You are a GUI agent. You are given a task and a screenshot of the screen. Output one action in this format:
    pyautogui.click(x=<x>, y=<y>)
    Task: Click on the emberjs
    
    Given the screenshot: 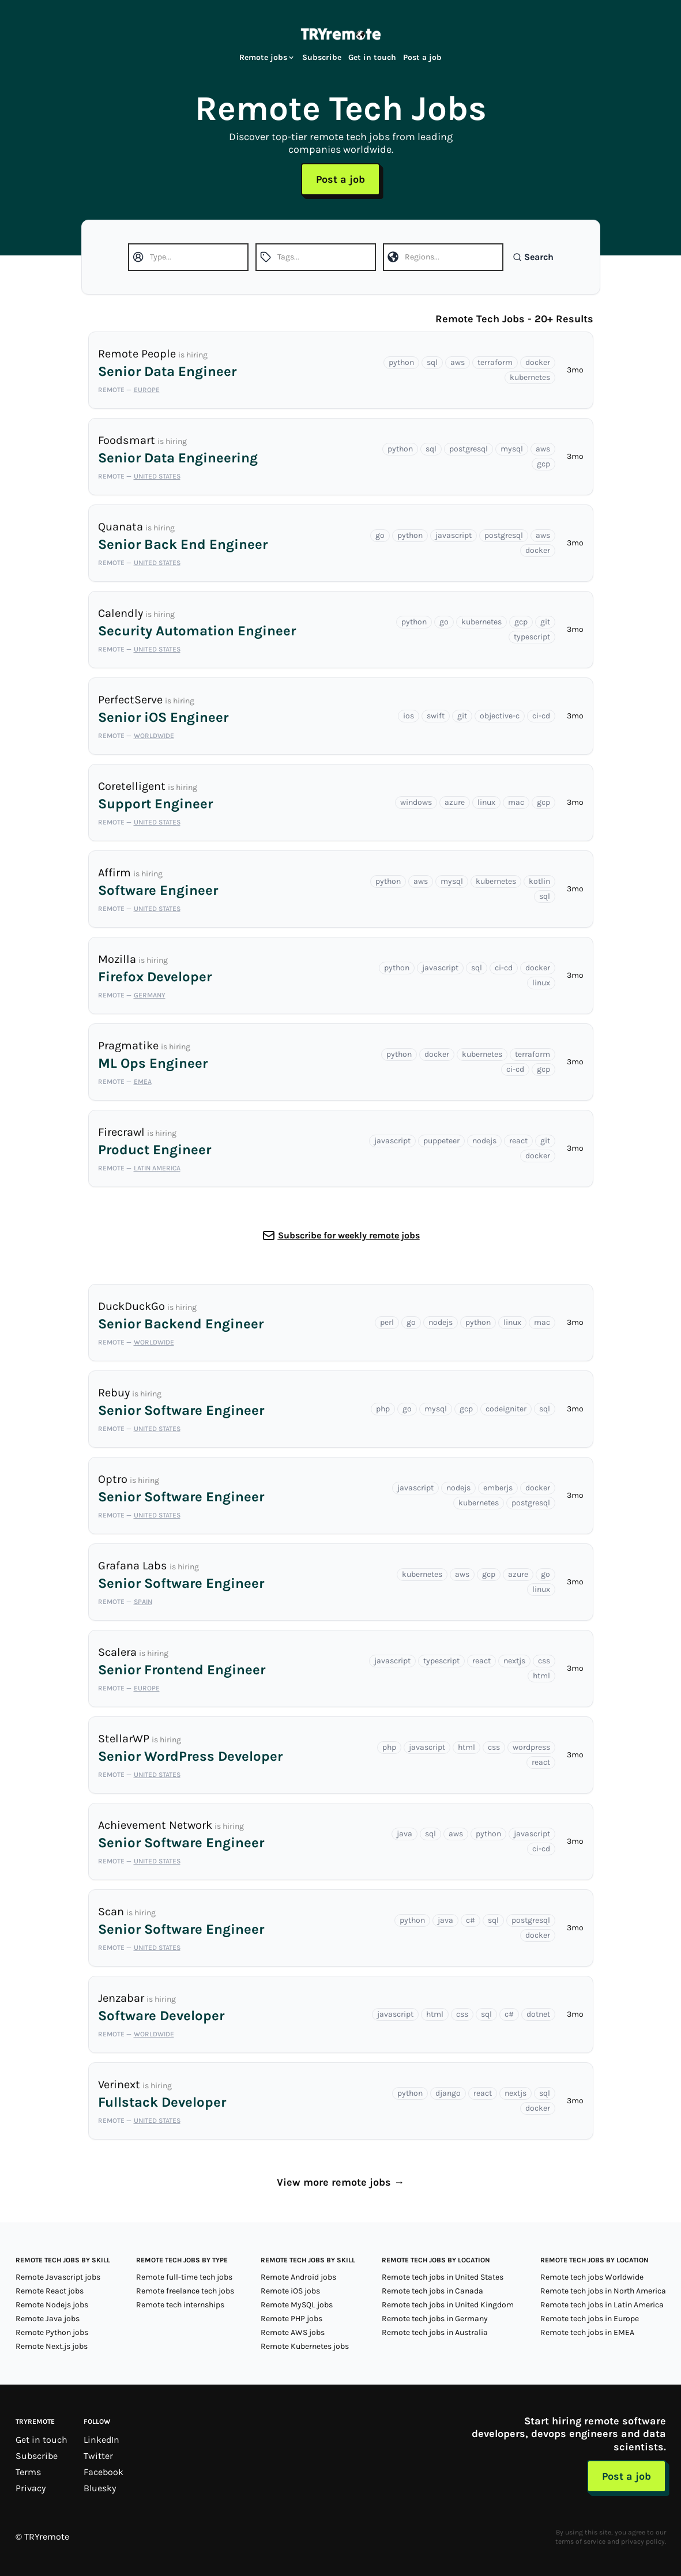 What is the action you would take?
    pyautogui.click(x=498, y=1488)
    